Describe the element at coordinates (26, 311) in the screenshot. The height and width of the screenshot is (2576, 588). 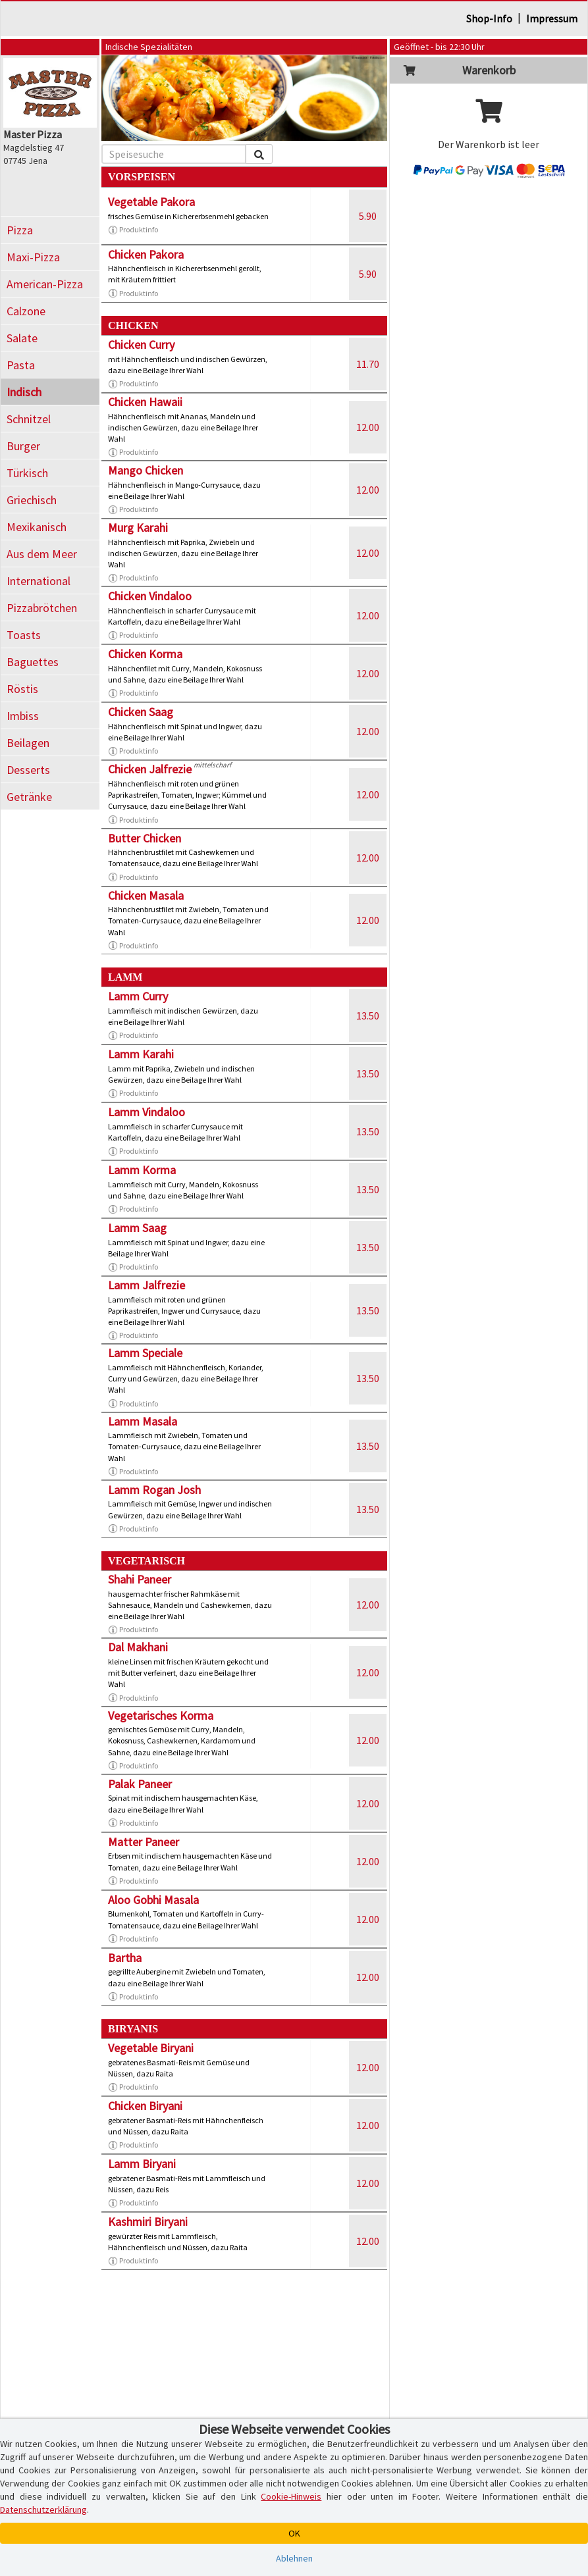
I see `Calzone` at that location.